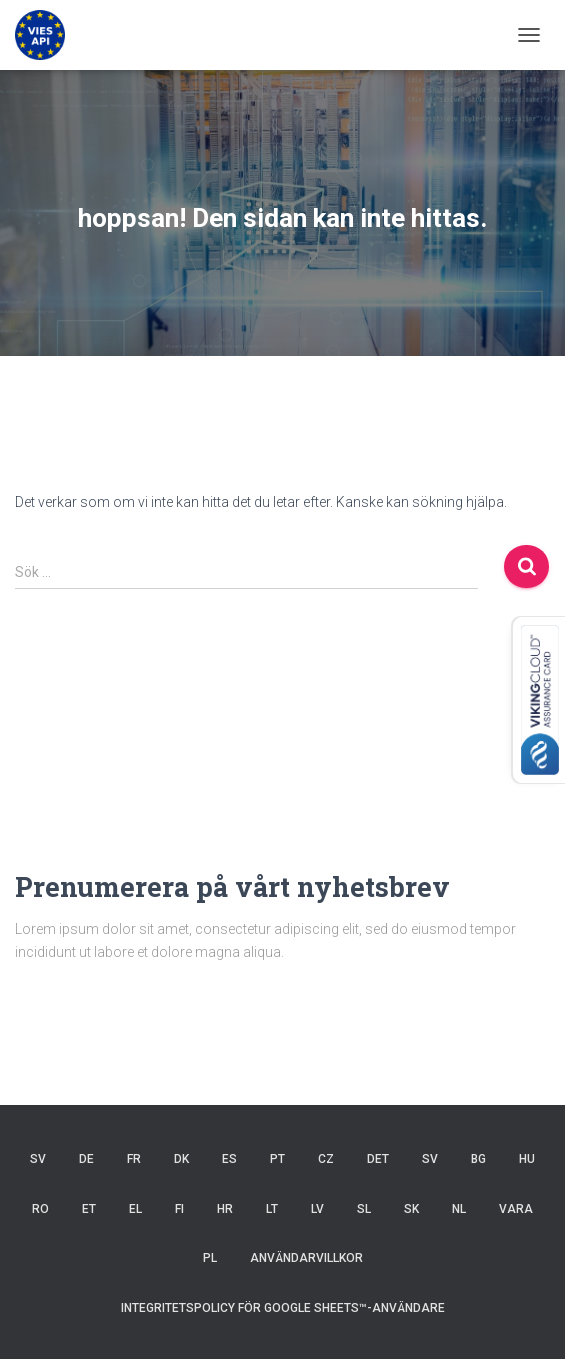 Image resolution: width=565 pixels, height=1359 pixels. What do you see at coordinates (89, 1209) in the screenshot?
I see `ET` at bounding box center [89, 1209].